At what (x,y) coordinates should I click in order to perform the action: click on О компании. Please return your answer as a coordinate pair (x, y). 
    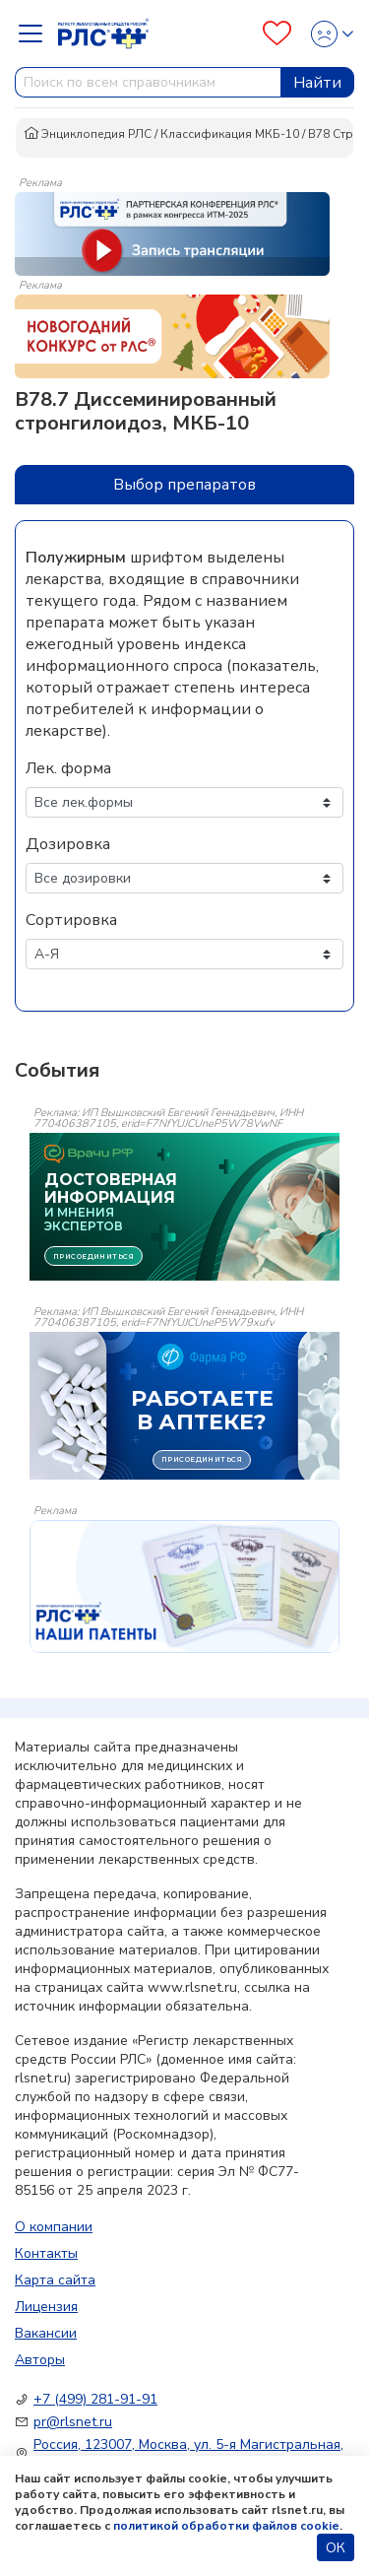
    Looking at the image, I should click on (53, 2226).